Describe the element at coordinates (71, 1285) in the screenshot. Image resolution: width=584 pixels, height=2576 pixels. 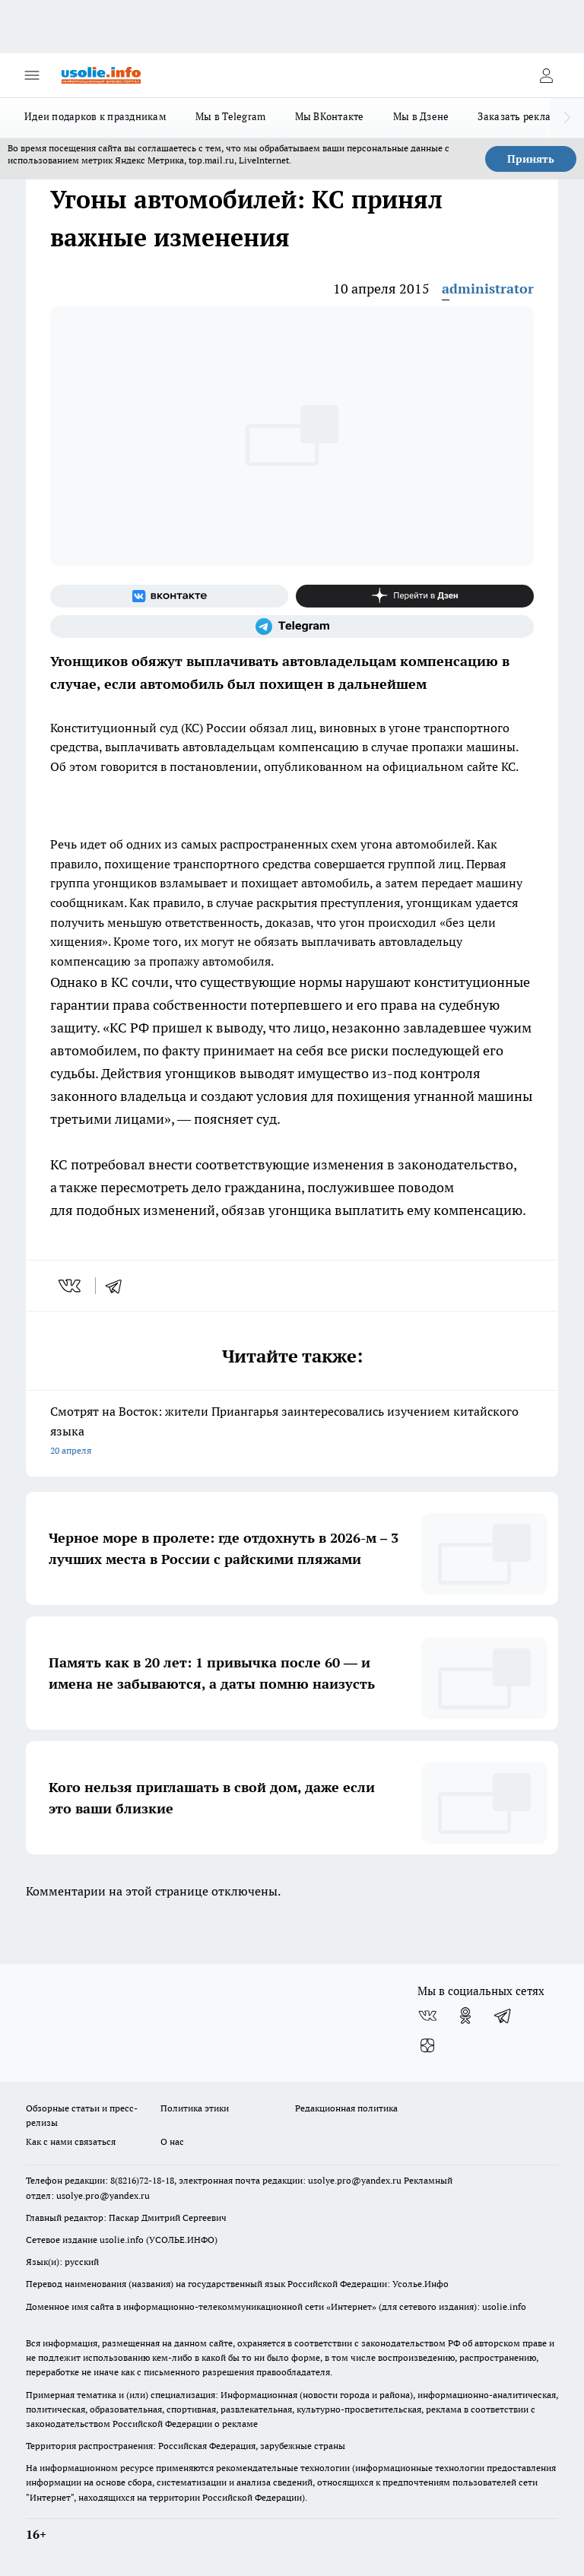
I see `[vk]` at that location.